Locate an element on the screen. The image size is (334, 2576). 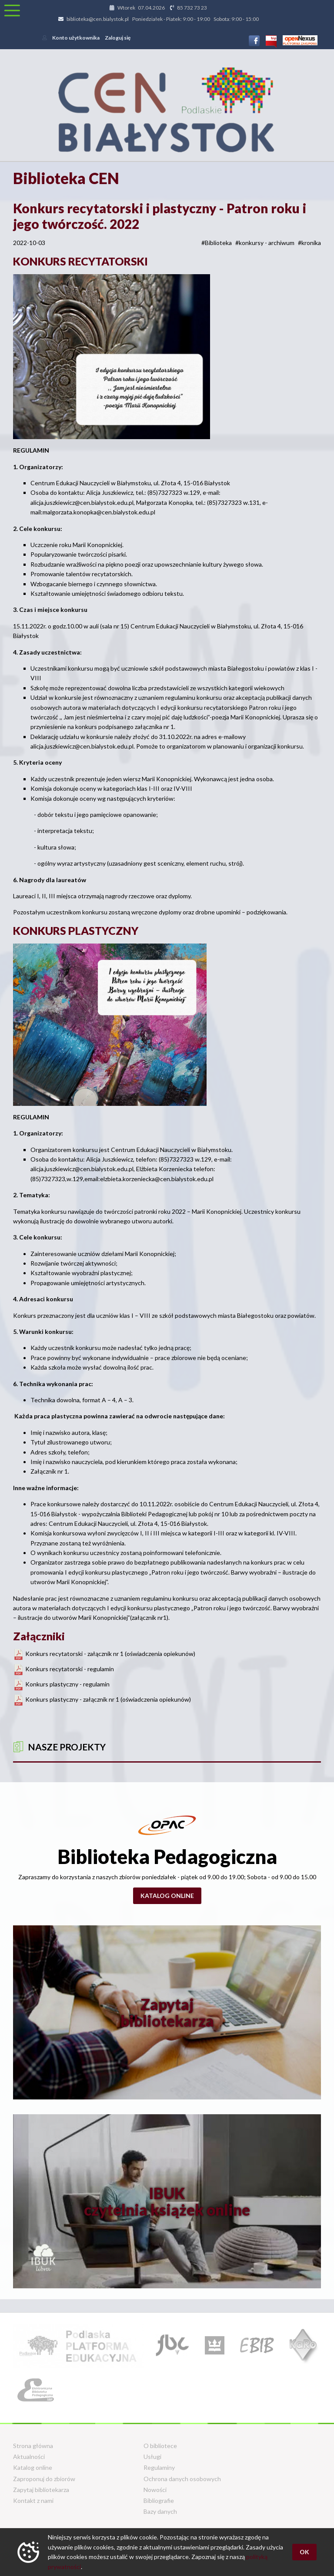
85 732 73 23 is located at coordinates (192, 7).